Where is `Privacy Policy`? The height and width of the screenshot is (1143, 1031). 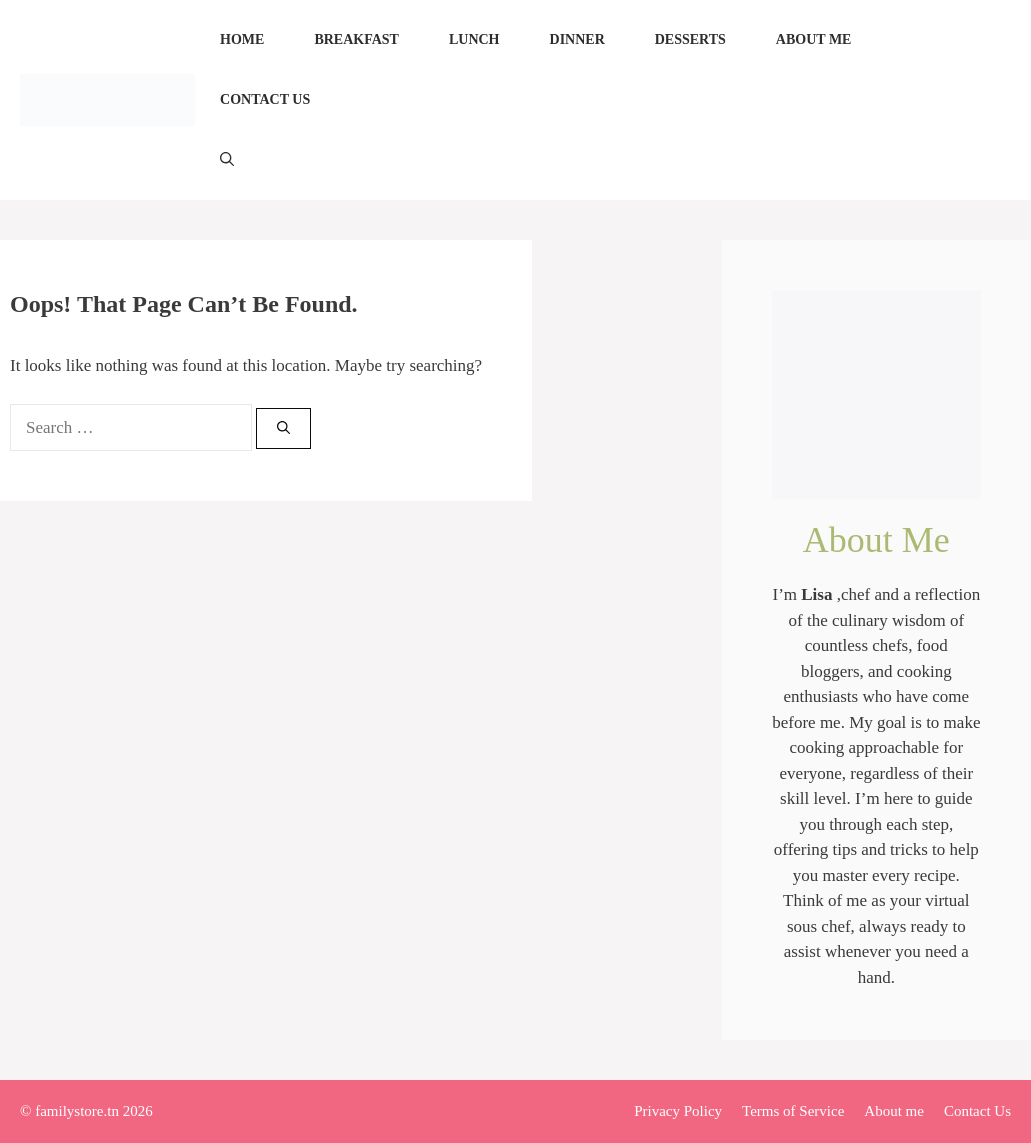 Privacy Policy is located at coordinates (678, 1111).